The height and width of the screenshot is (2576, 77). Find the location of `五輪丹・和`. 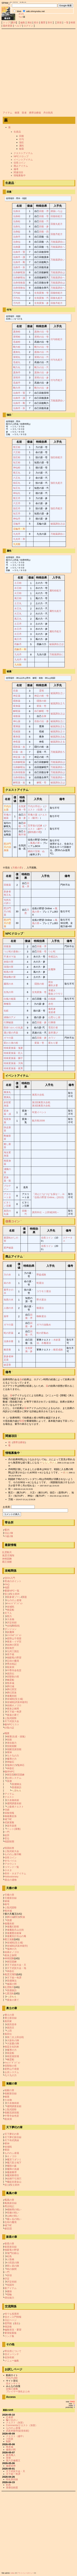

五輪丹・和 is located at coordinates (19, 528).